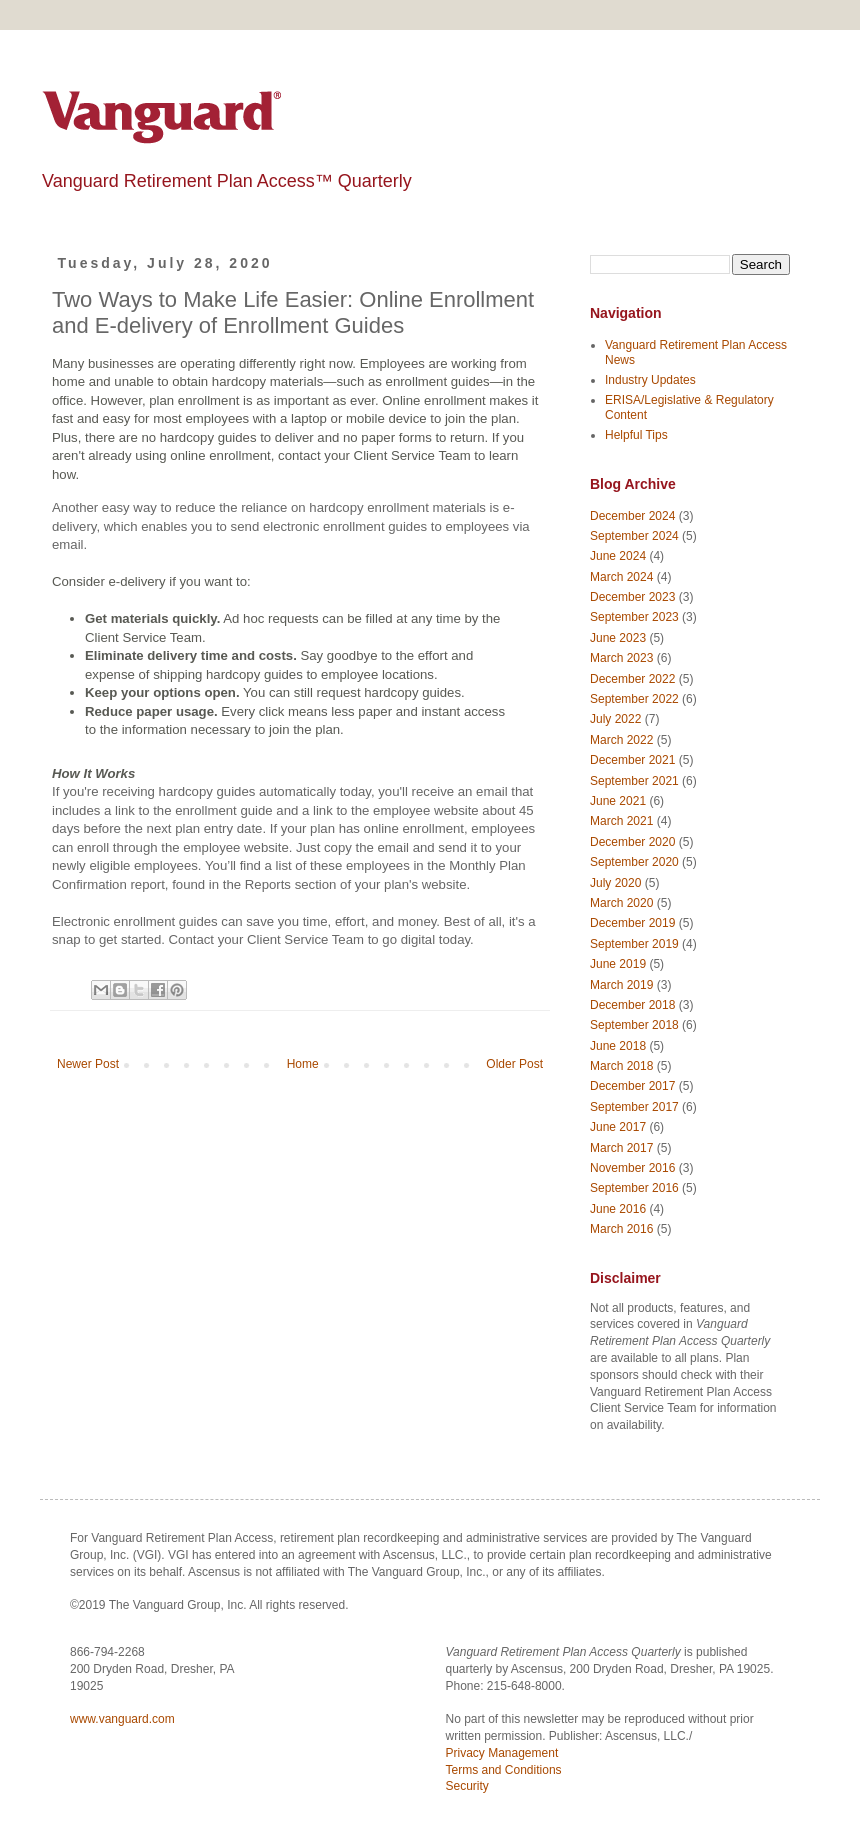 This screenshot has height=1834, width=860. I want to click on Helpful Tips, so click(636, 435).